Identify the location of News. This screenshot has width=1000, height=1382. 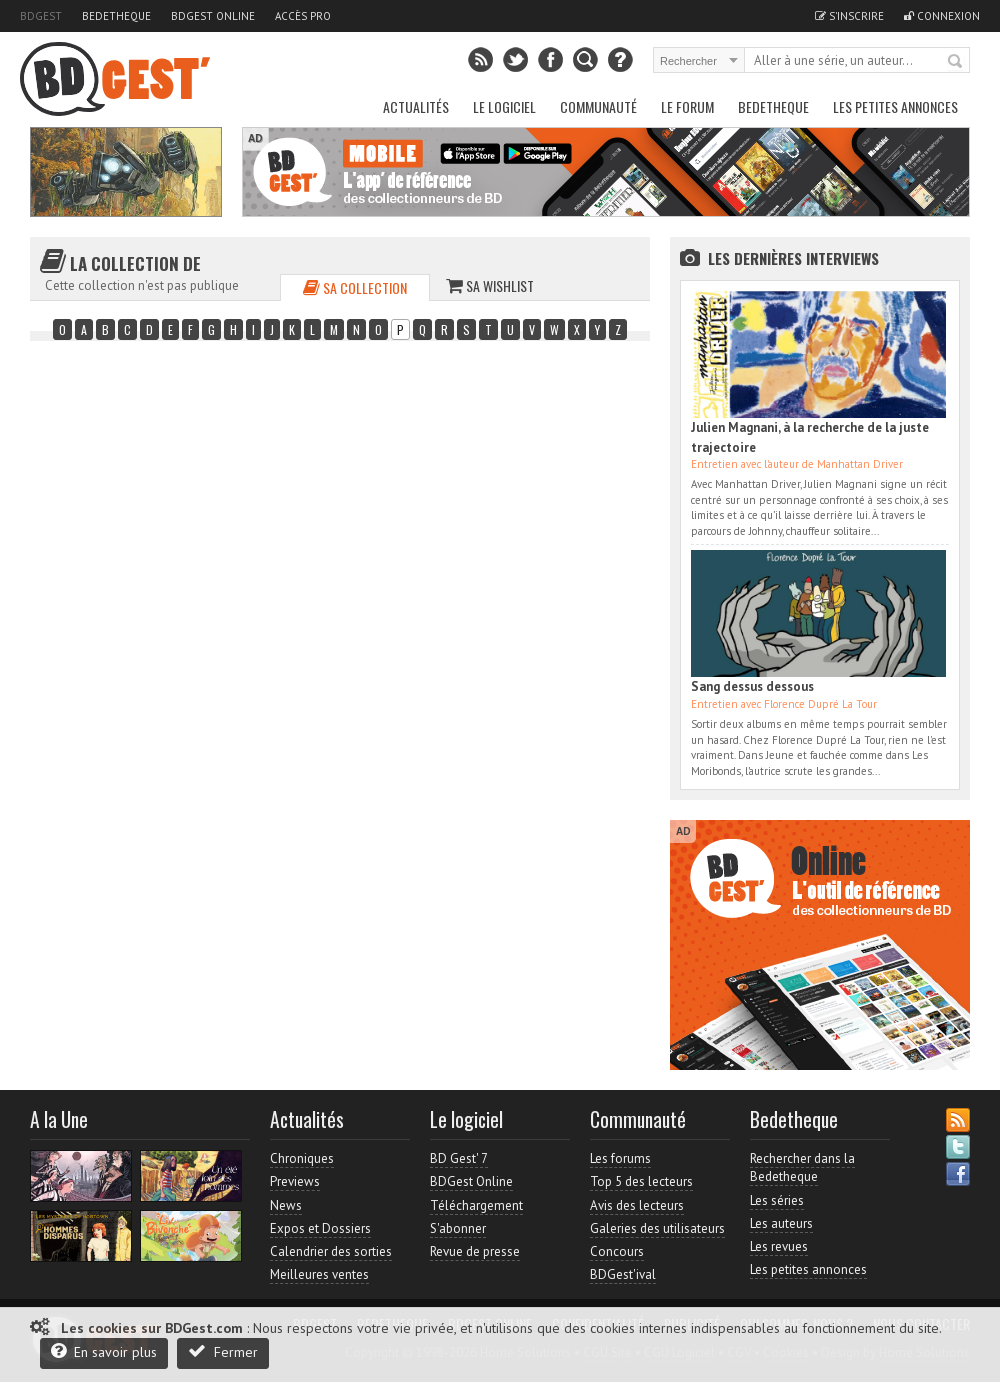
(286, 1205).